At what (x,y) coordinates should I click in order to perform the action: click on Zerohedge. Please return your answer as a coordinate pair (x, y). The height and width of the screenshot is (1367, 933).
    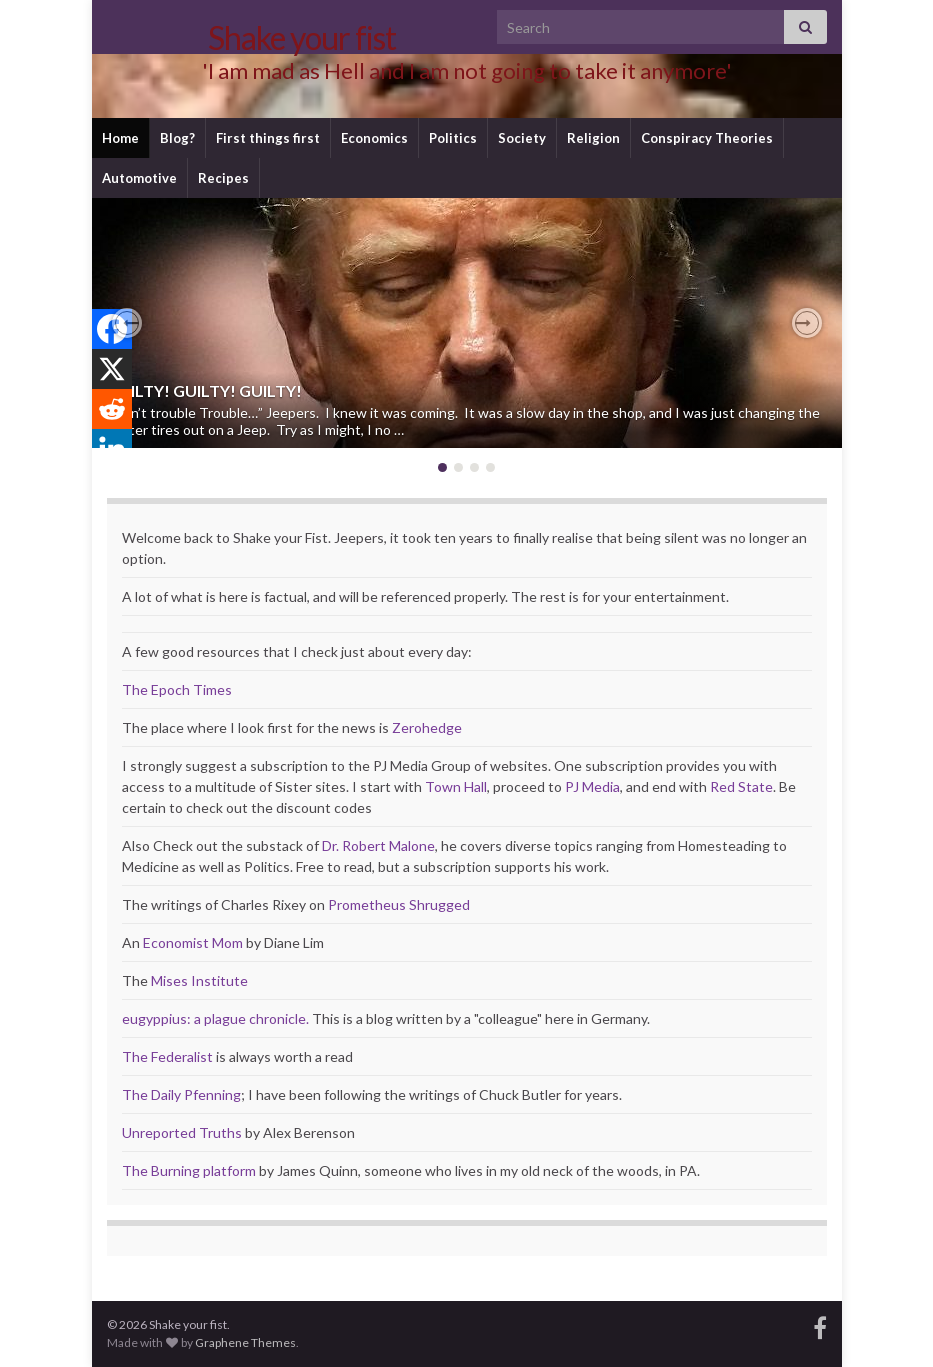
    Looking at the image, I should click on (427, 727).